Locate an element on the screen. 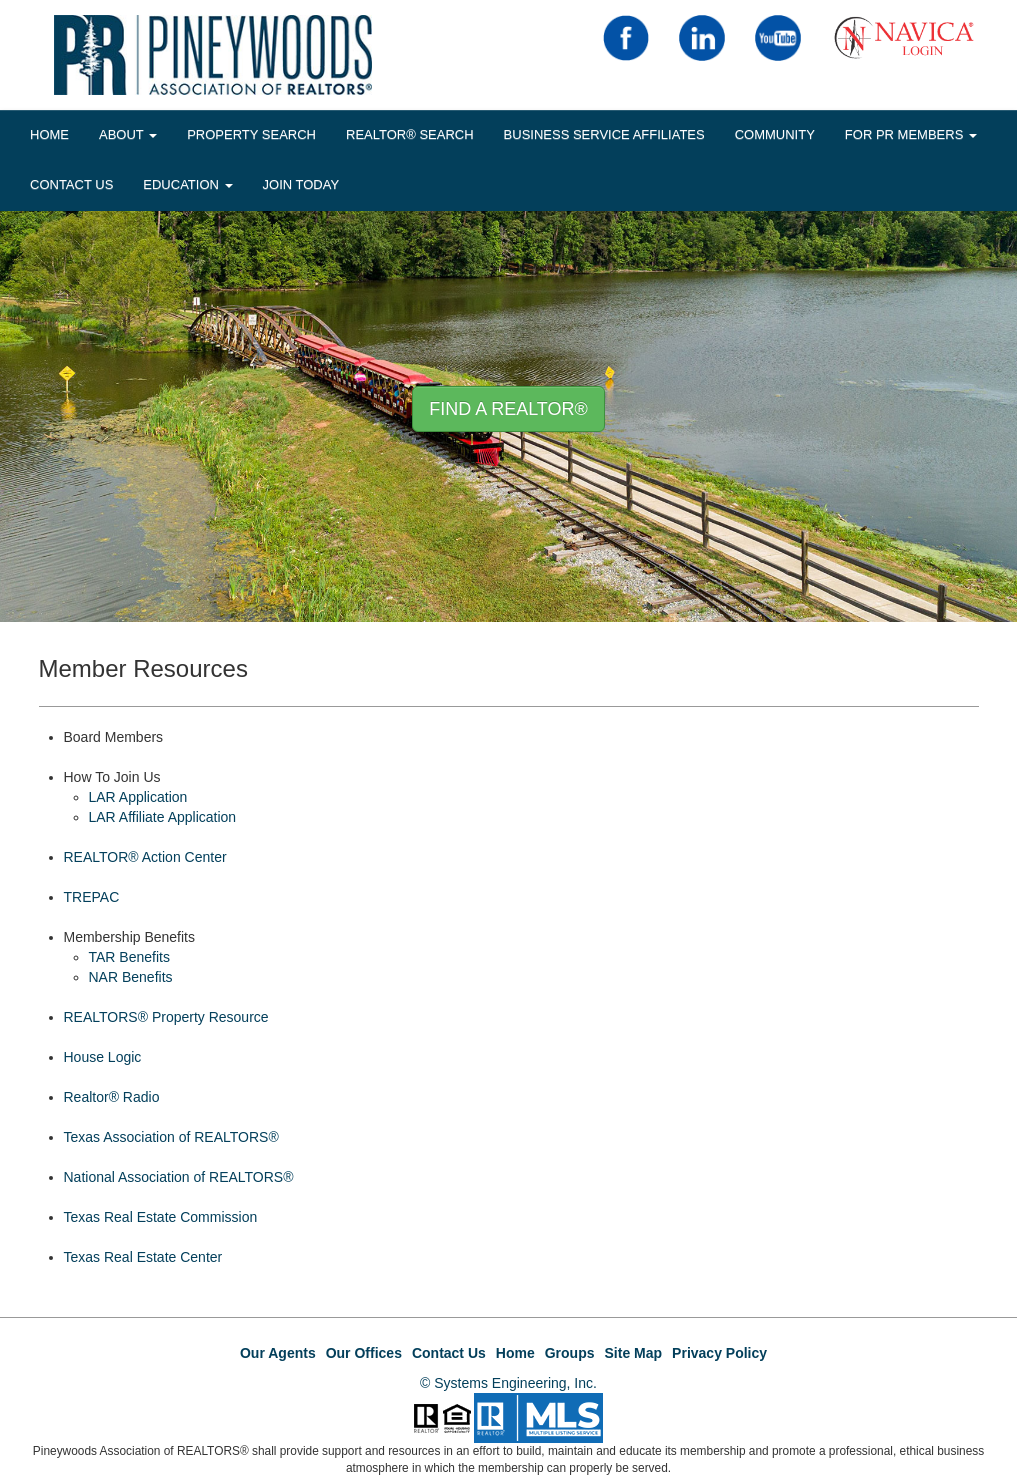  LAR Affiliate Application is located at coordinates (163, 817).